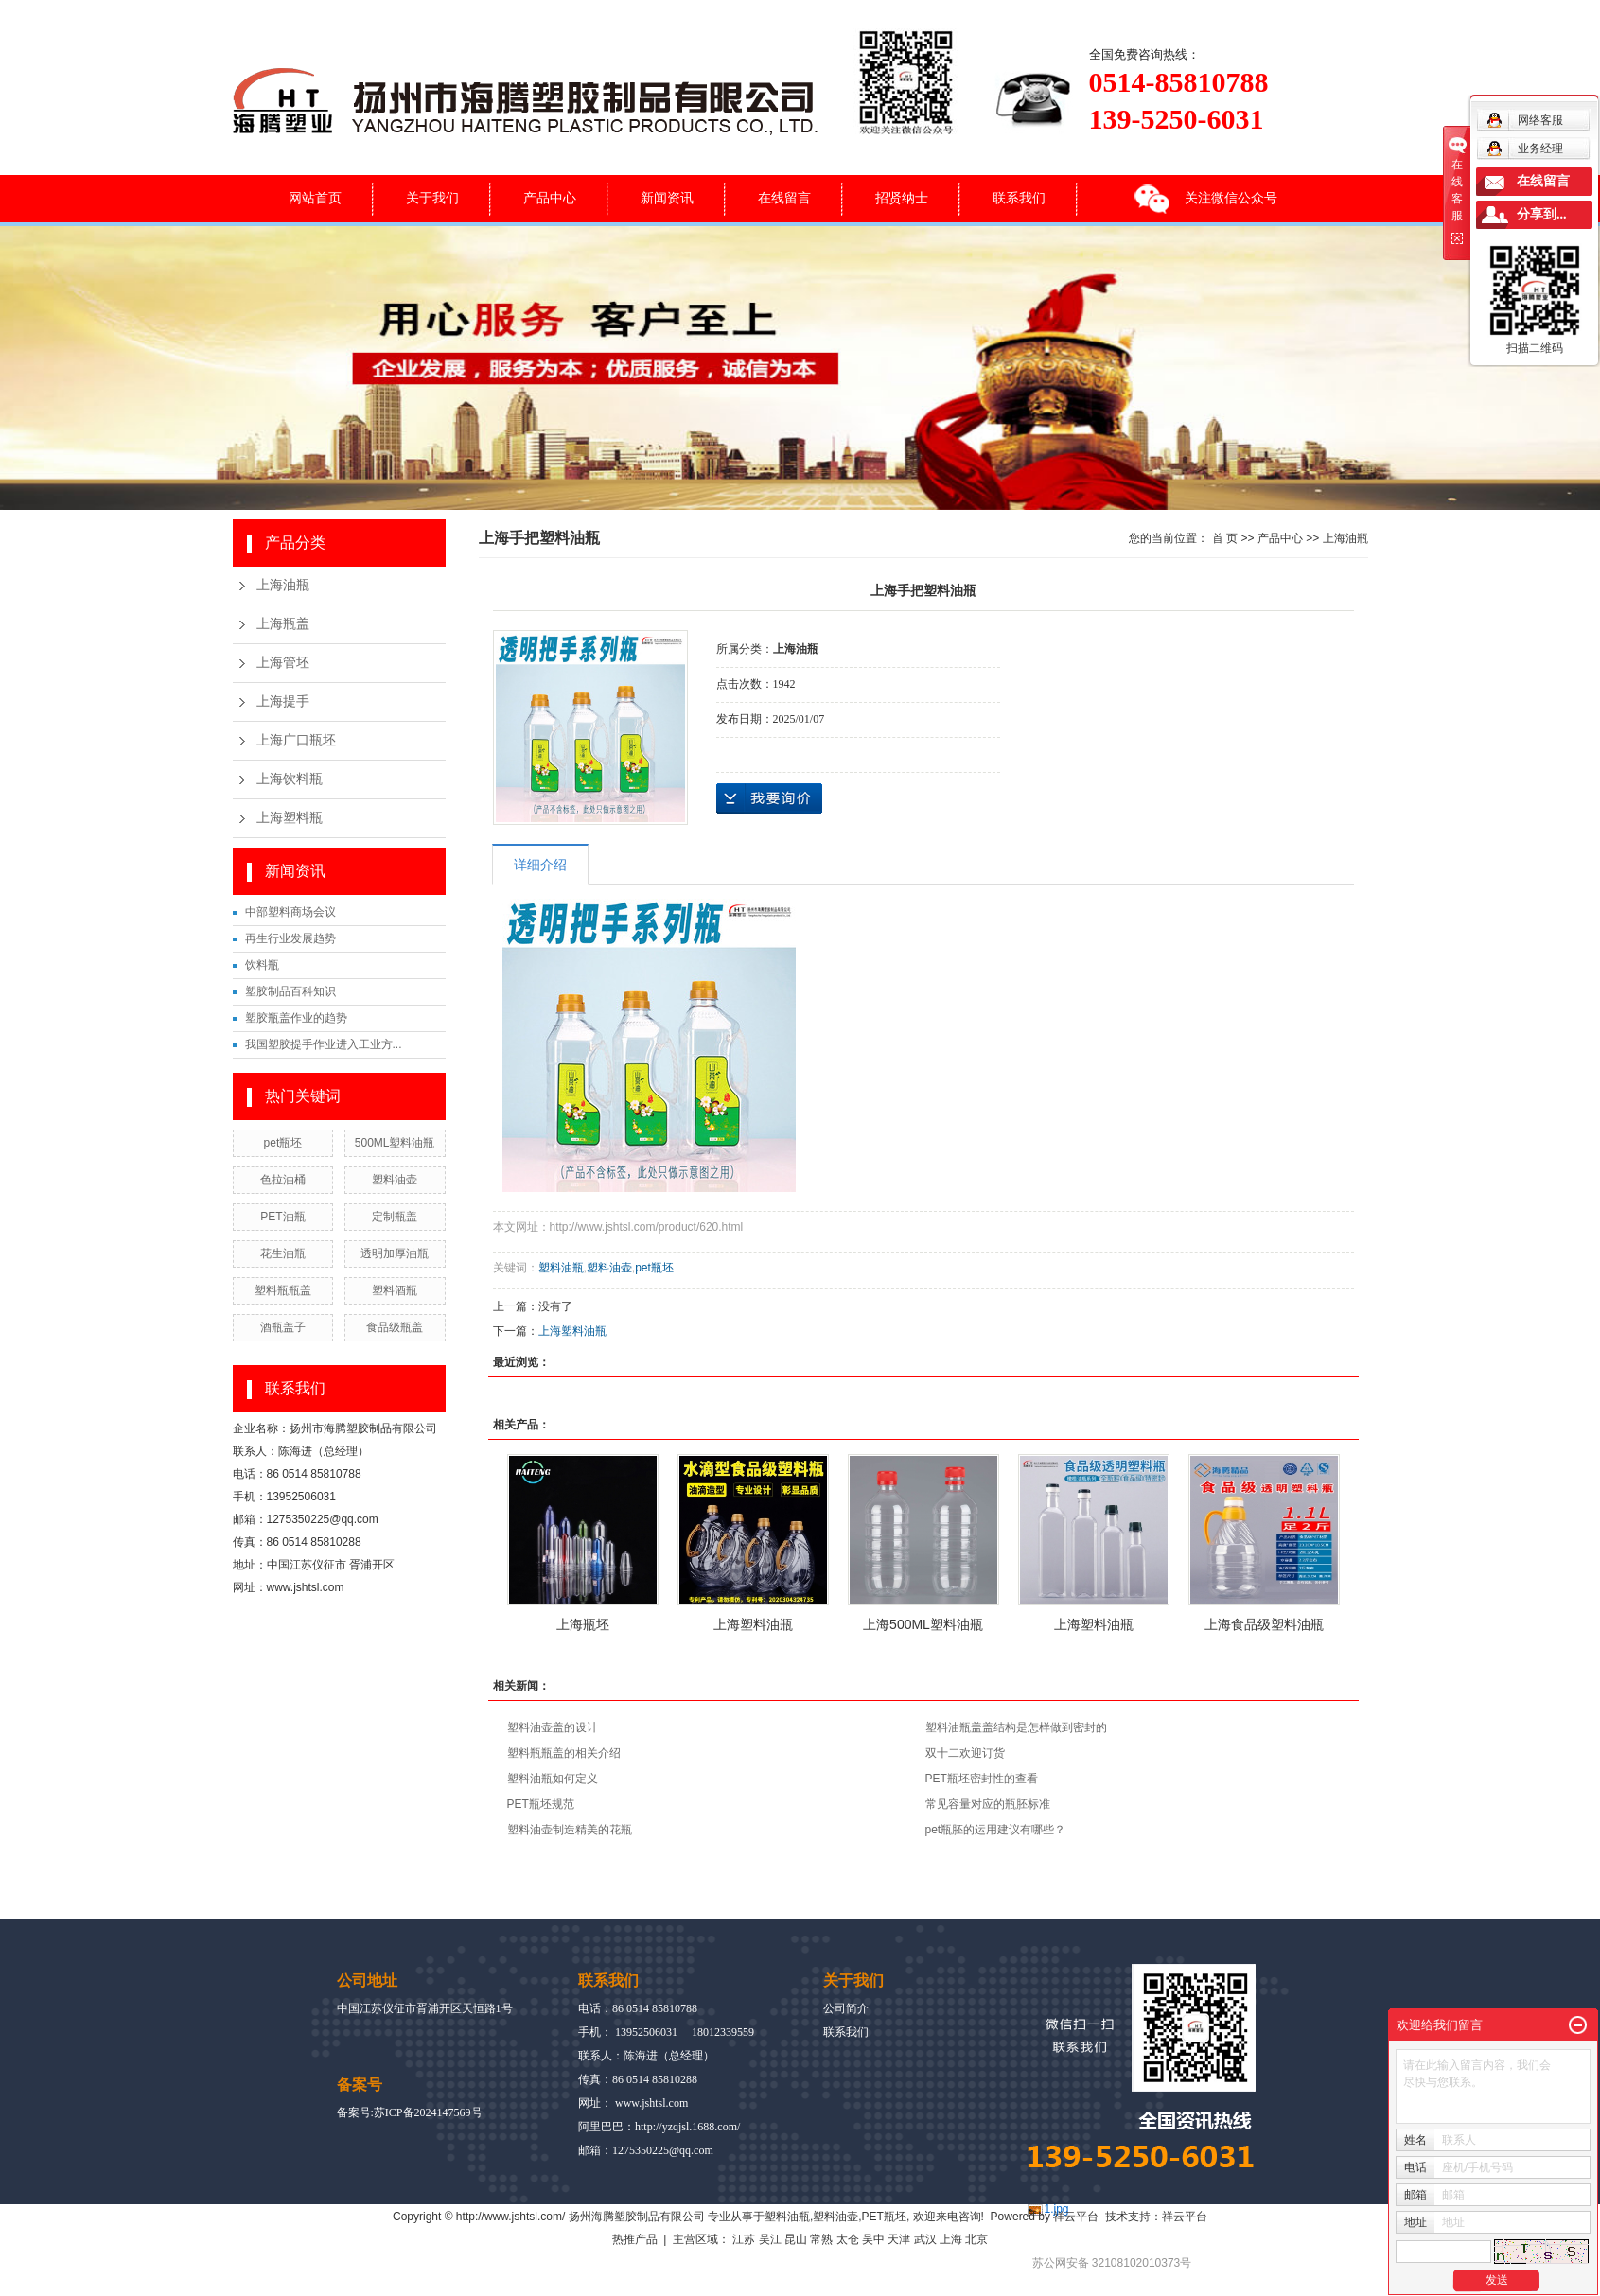 This screenshot has height=2296, width=1600. I want to click on pet瓶坯, so click(283, 1142).